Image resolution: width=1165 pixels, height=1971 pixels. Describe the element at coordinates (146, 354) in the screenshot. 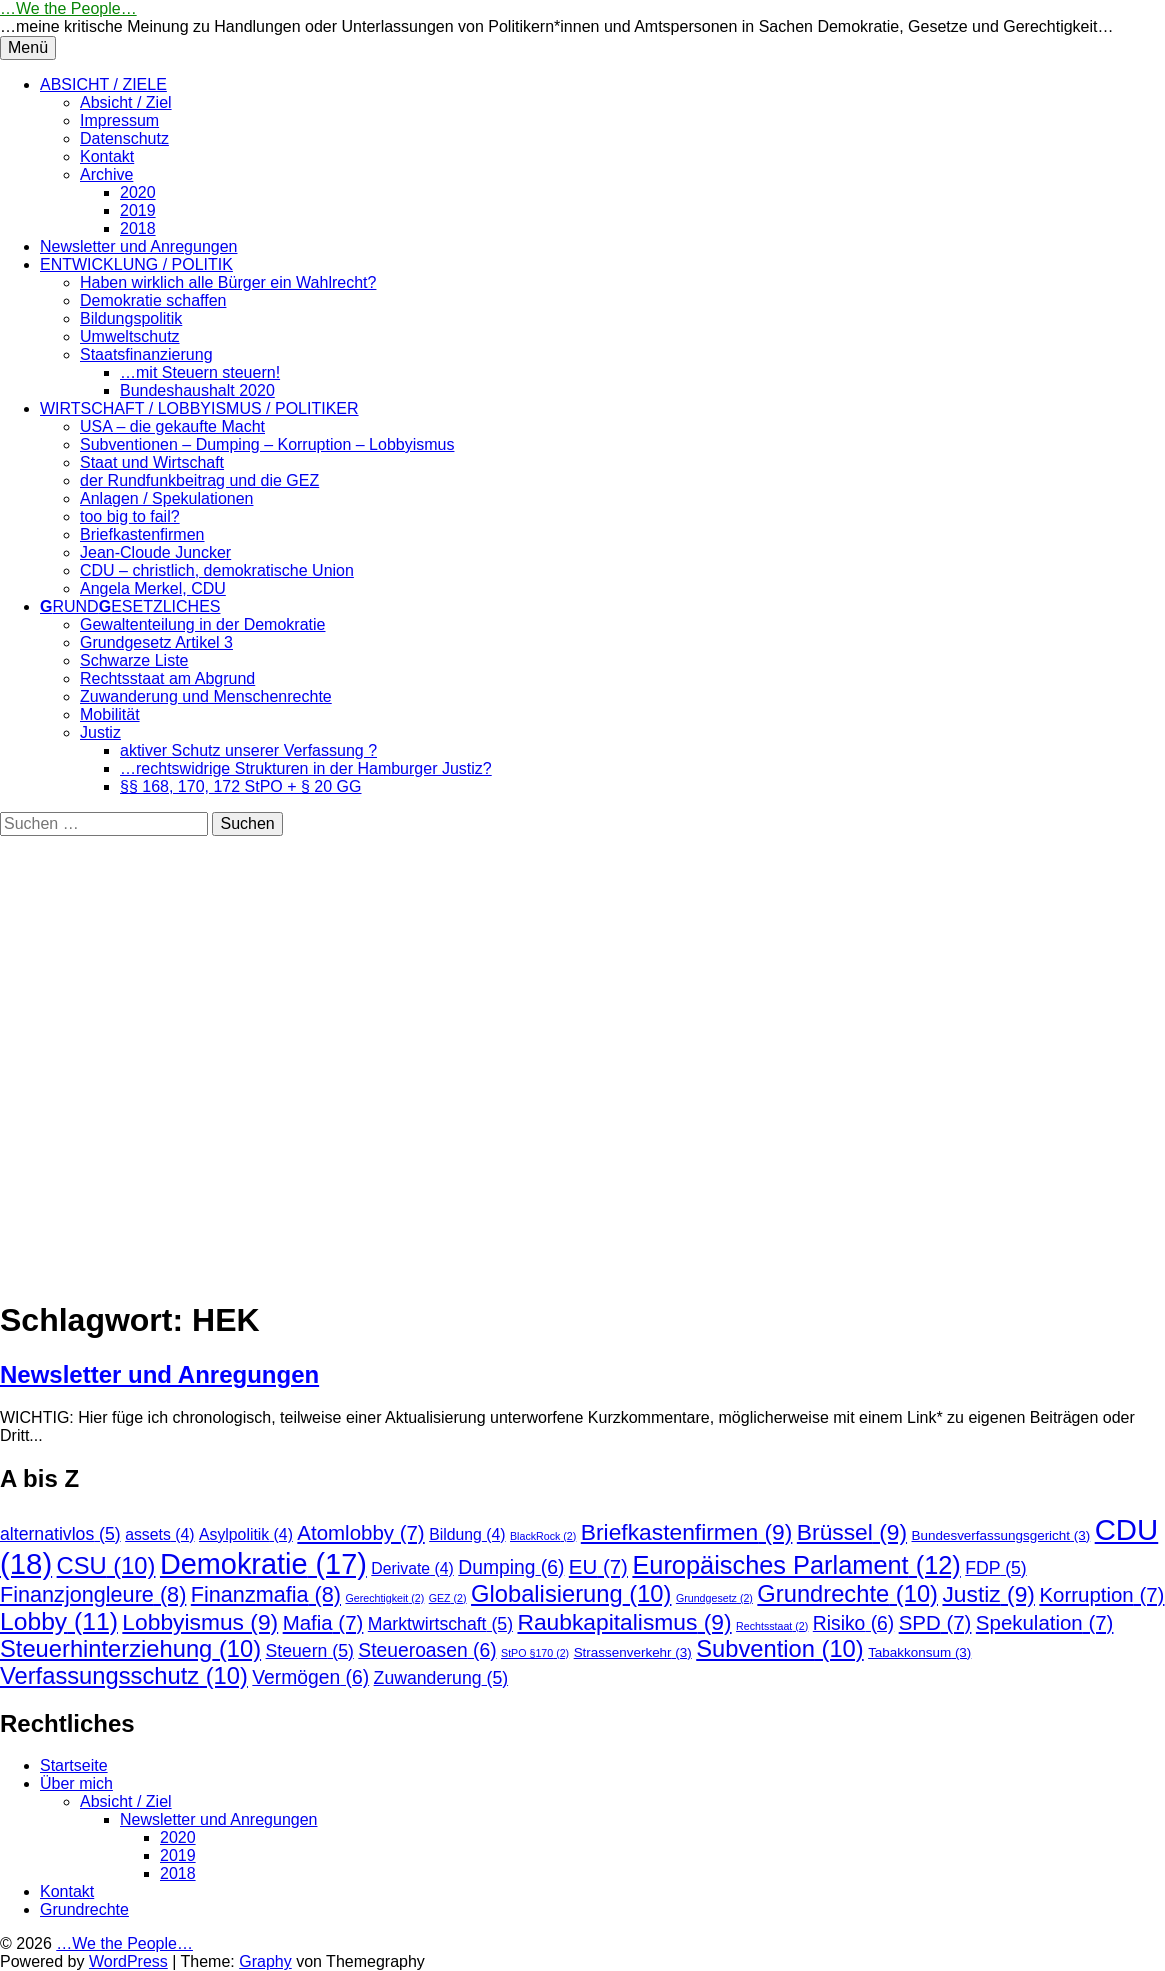

I see `Staatsfinanzierung` at that location.